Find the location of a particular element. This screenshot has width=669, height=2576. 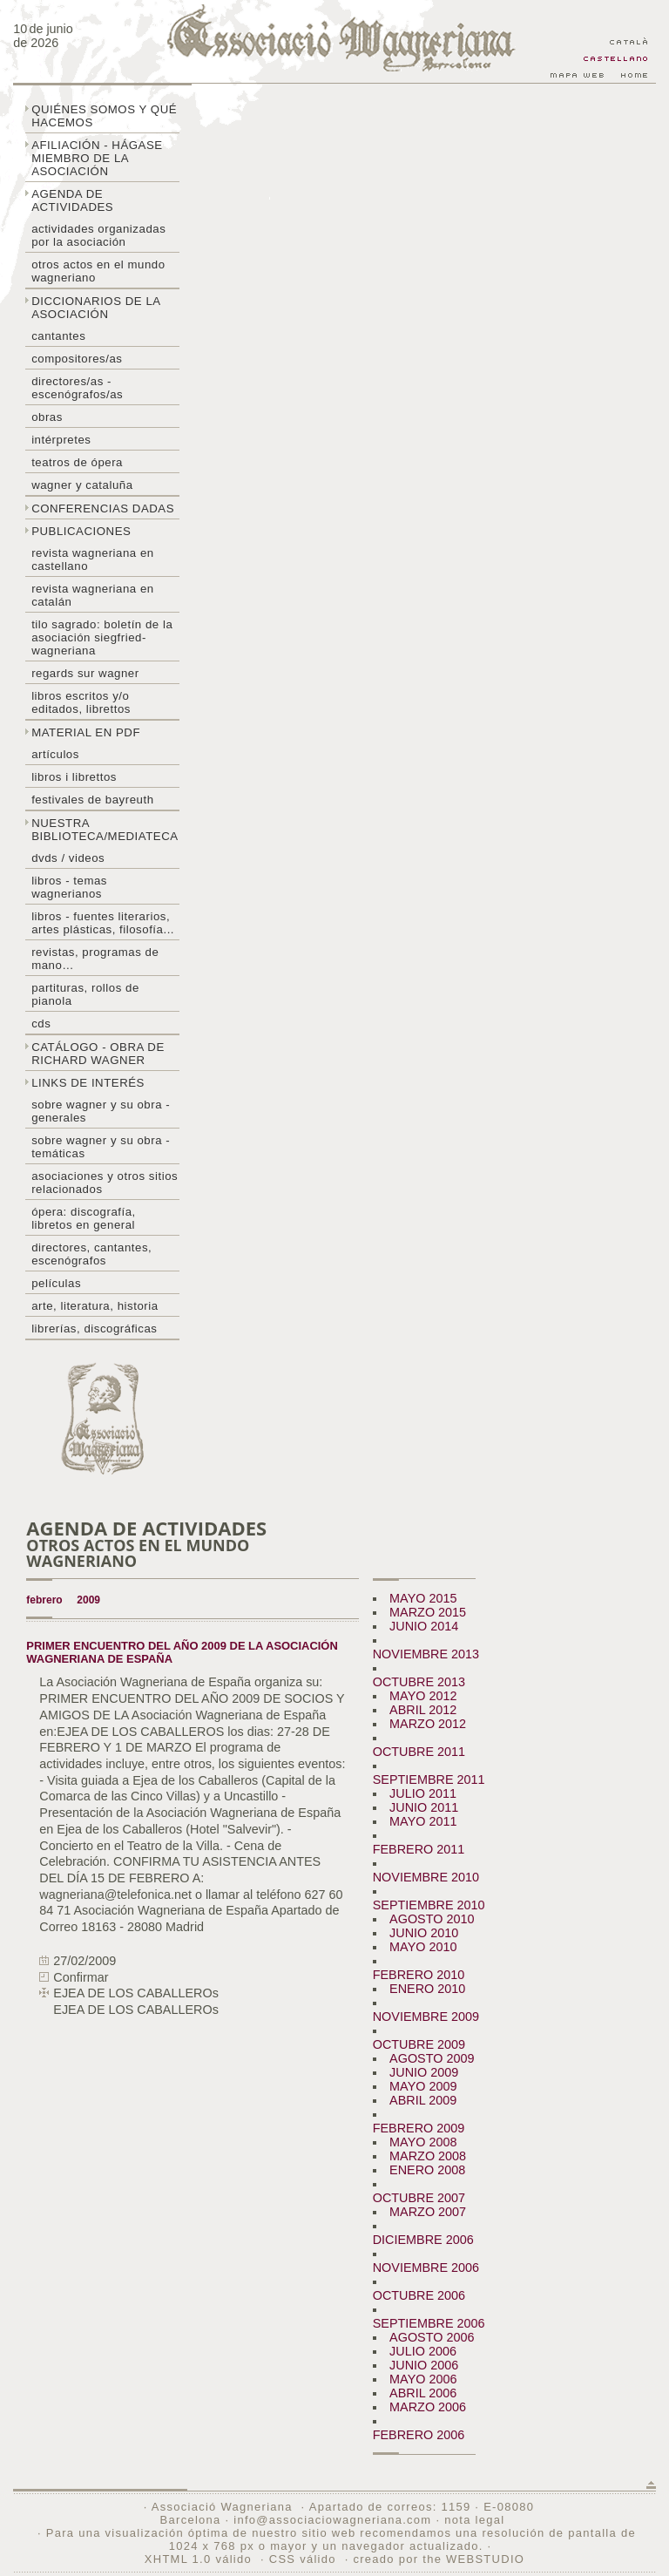

JULIO 2011 is located at coordinates (422, 1793).